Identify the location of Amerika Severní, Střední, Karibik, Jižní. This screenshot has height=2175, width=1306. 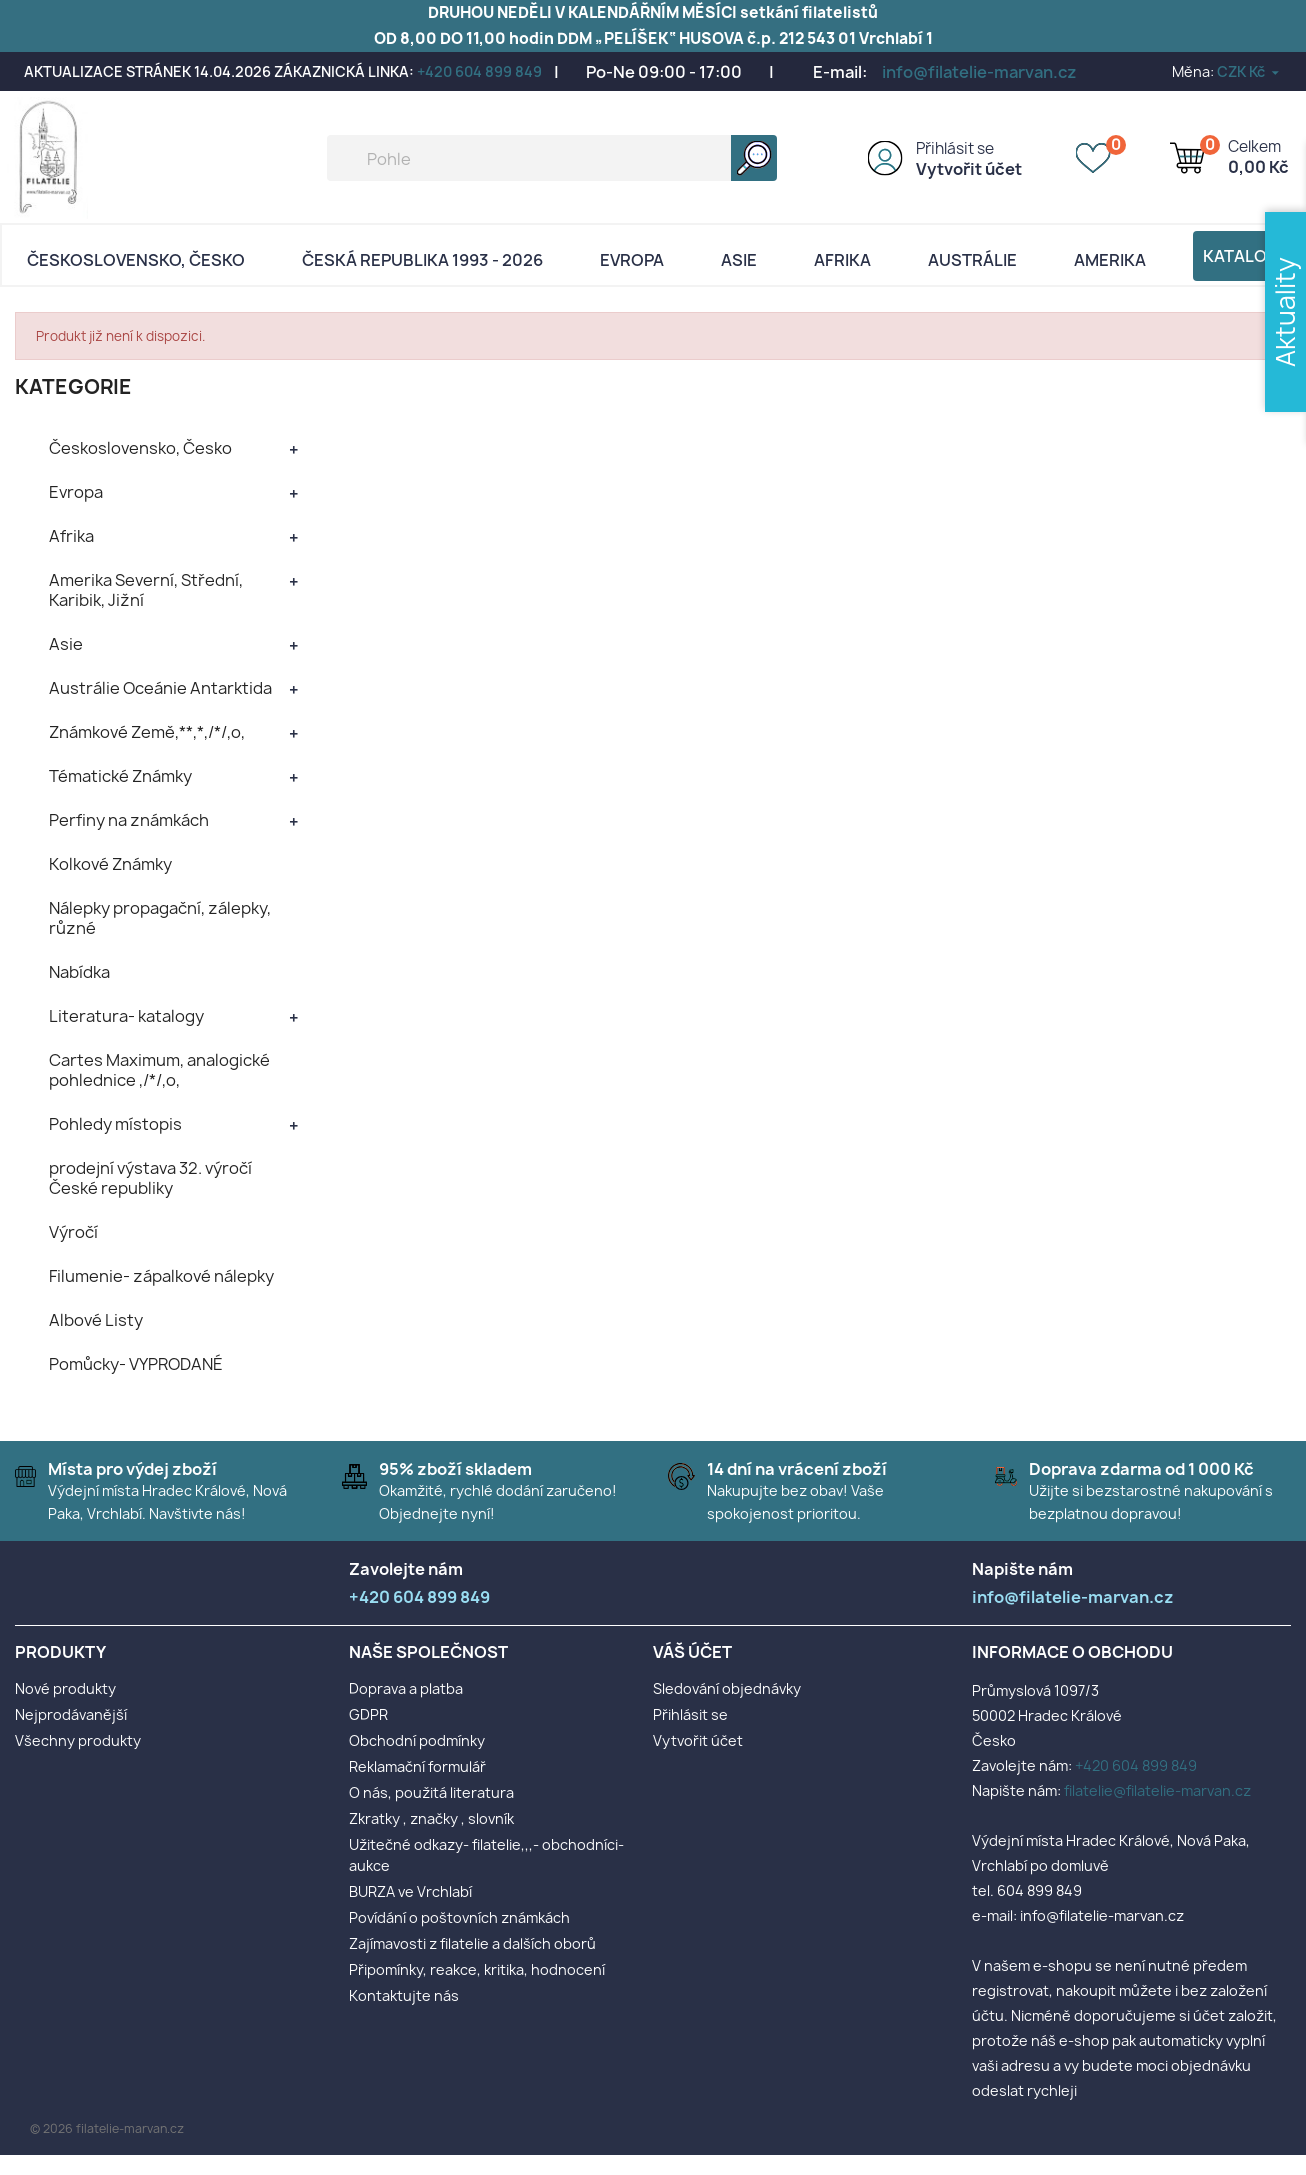
(146, 590).